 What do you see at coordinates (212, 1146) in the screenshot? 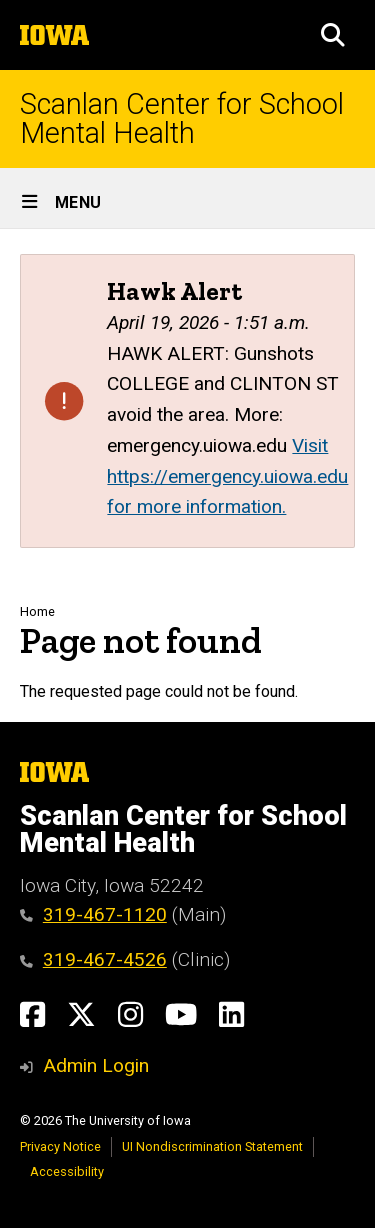
I see `UI Nondiscrimination Statement` at bounding box center [212, 1146].